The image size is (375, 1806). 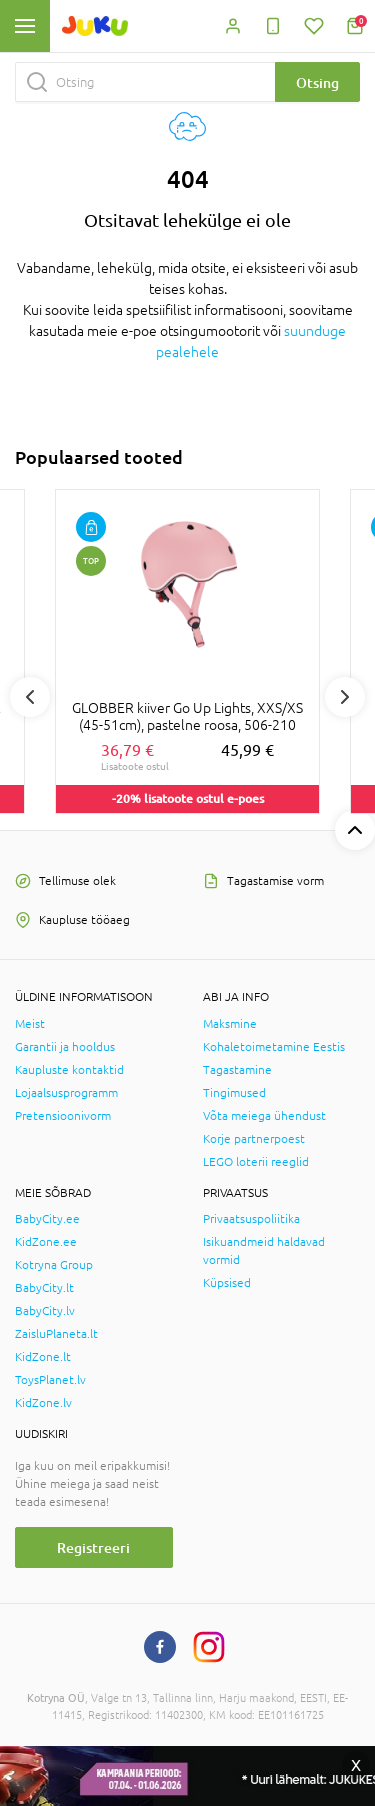 What do you see at coordinates (230, 1024) in the screenshot?
I see `Maksmine` at bounding box center [230, 1024].